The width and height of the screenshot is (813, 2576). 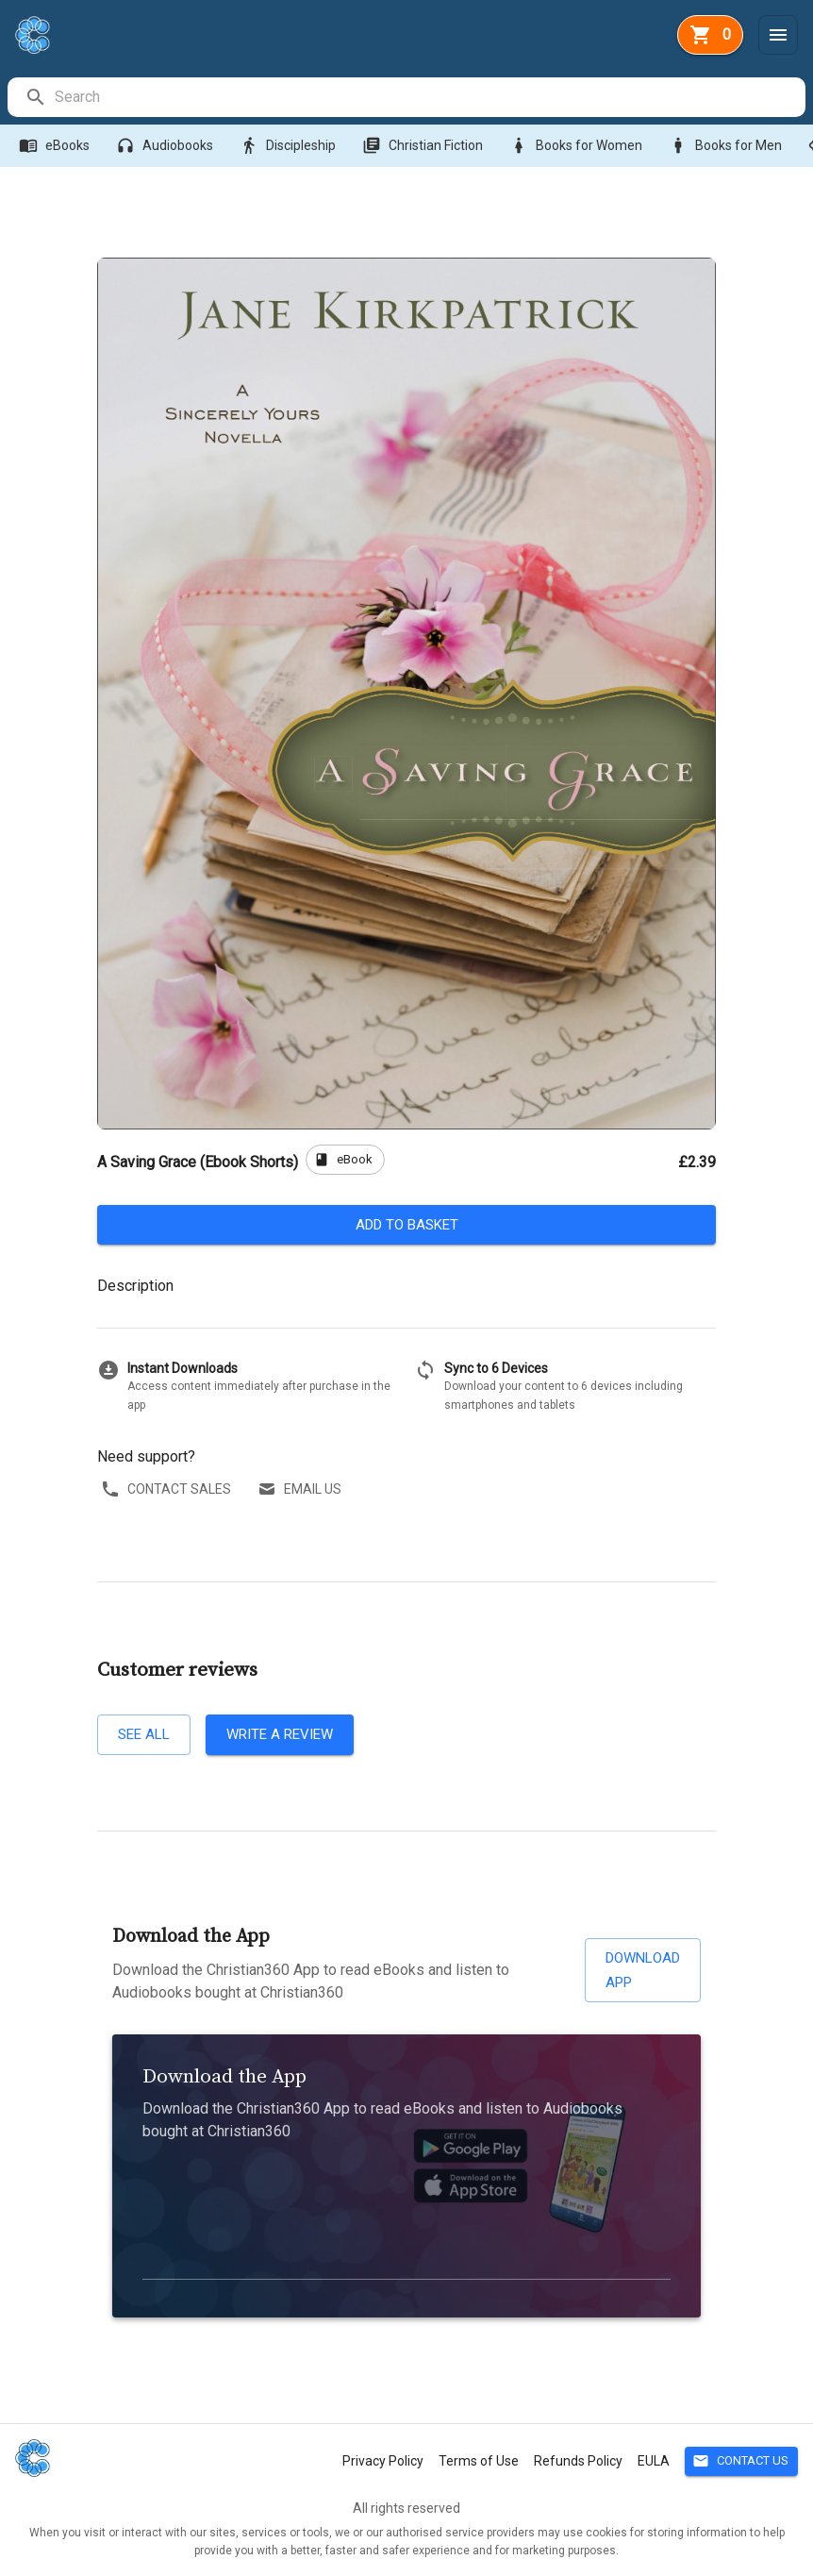 I want to click on EULA, so click(x=654, y=2460).